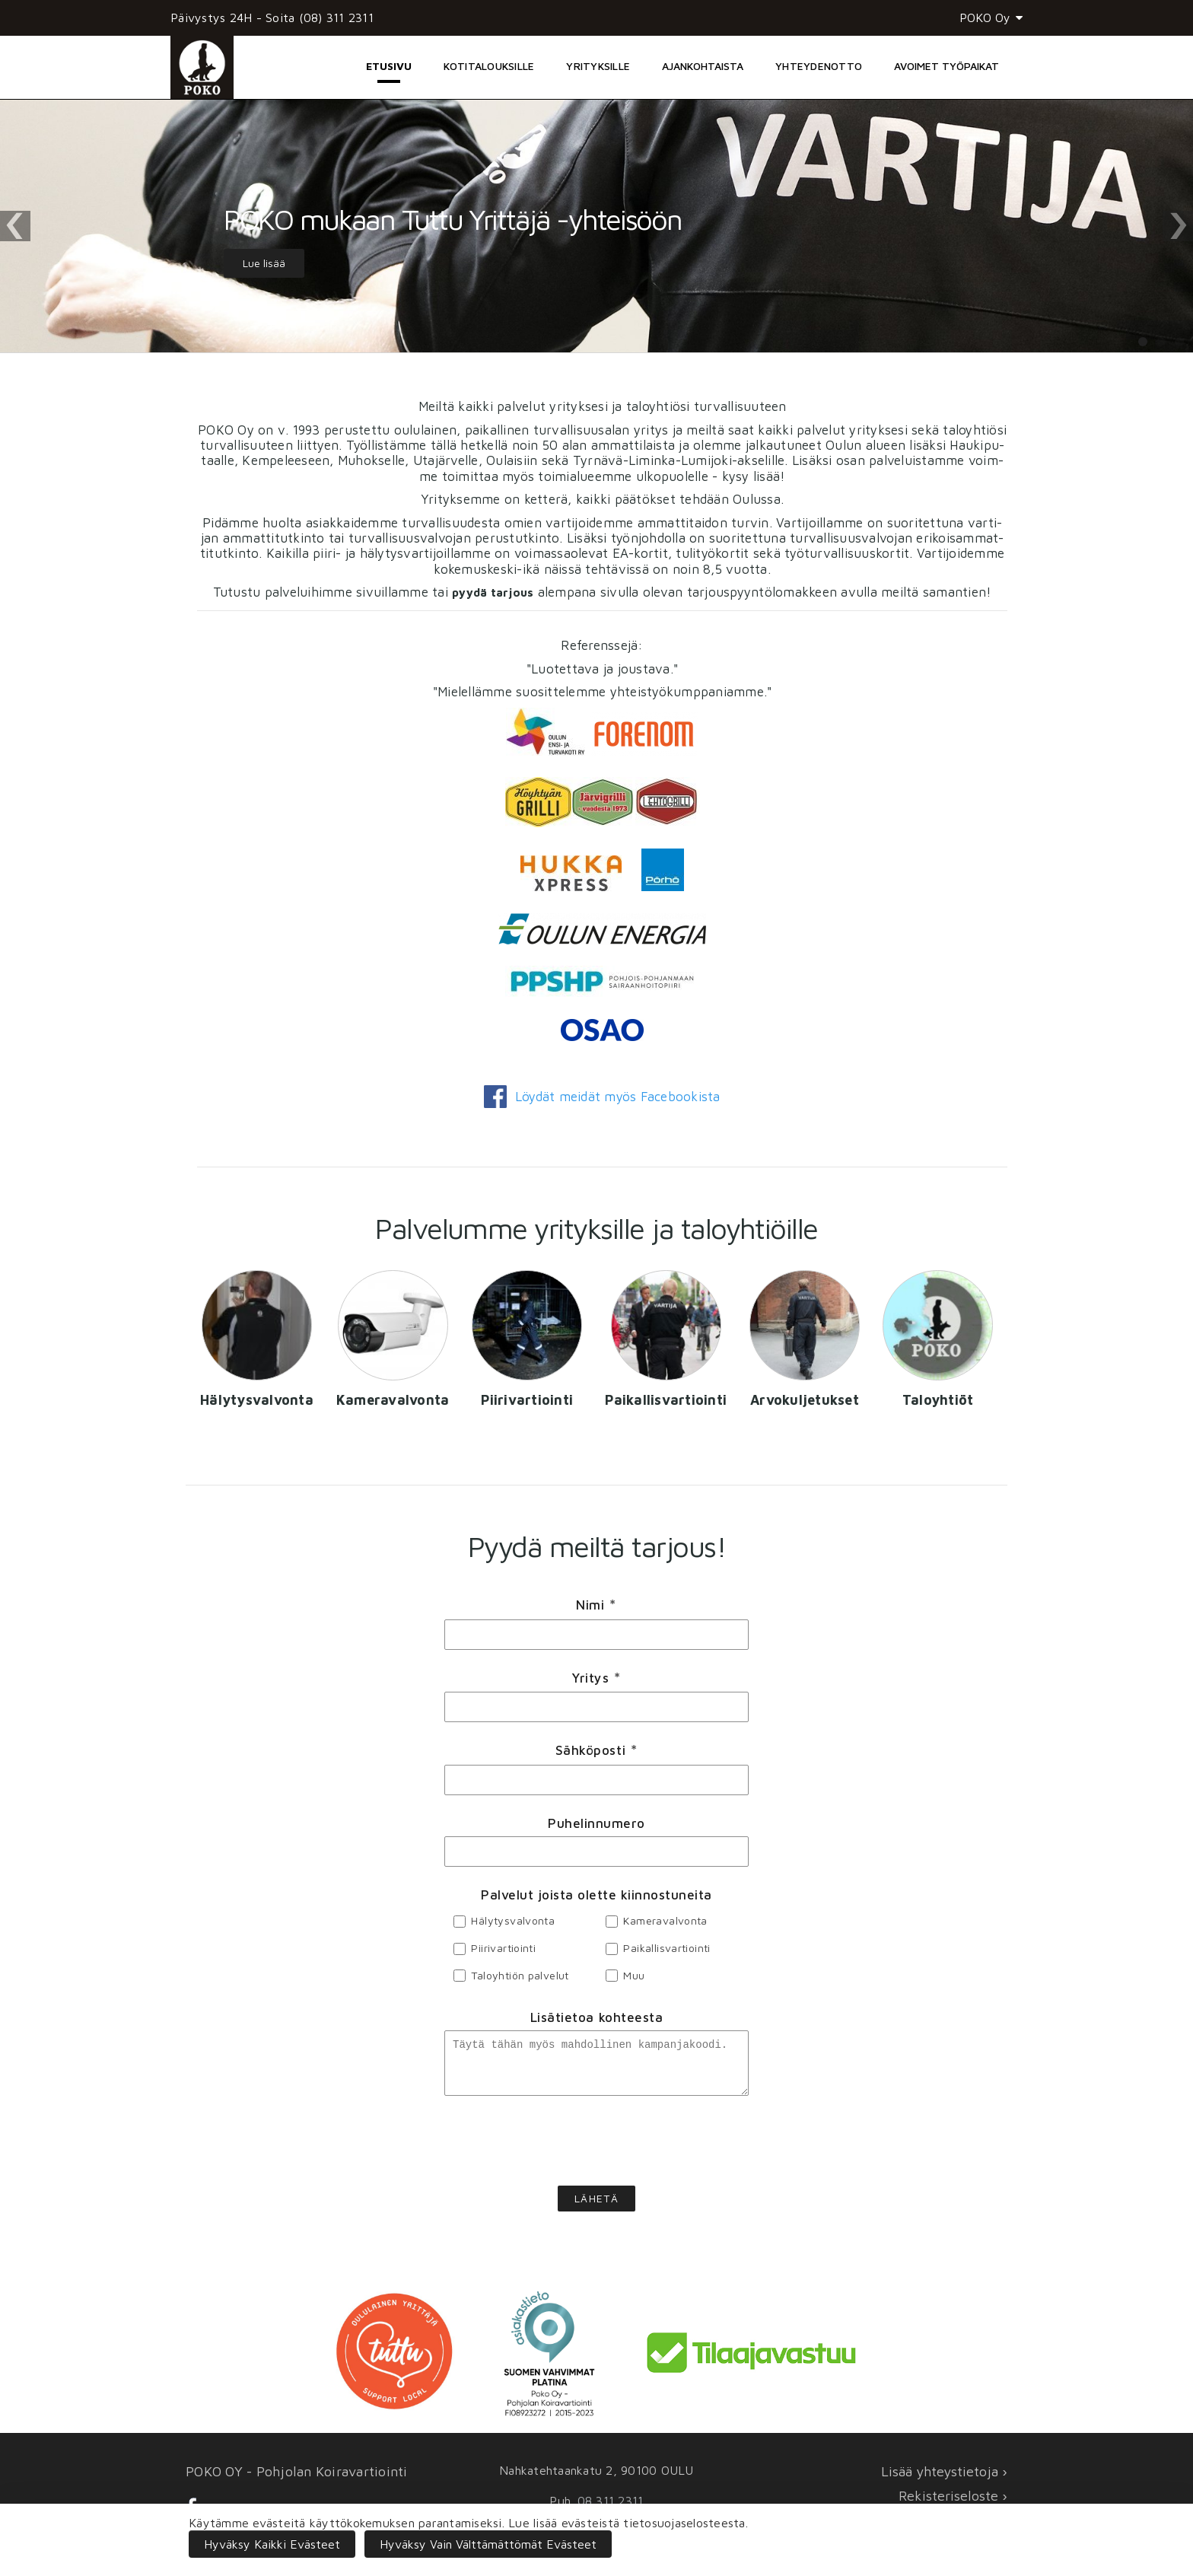 This screenshot has height=2576, width=1193. I want to click on Puhelinnumero, so click(596, 1823).